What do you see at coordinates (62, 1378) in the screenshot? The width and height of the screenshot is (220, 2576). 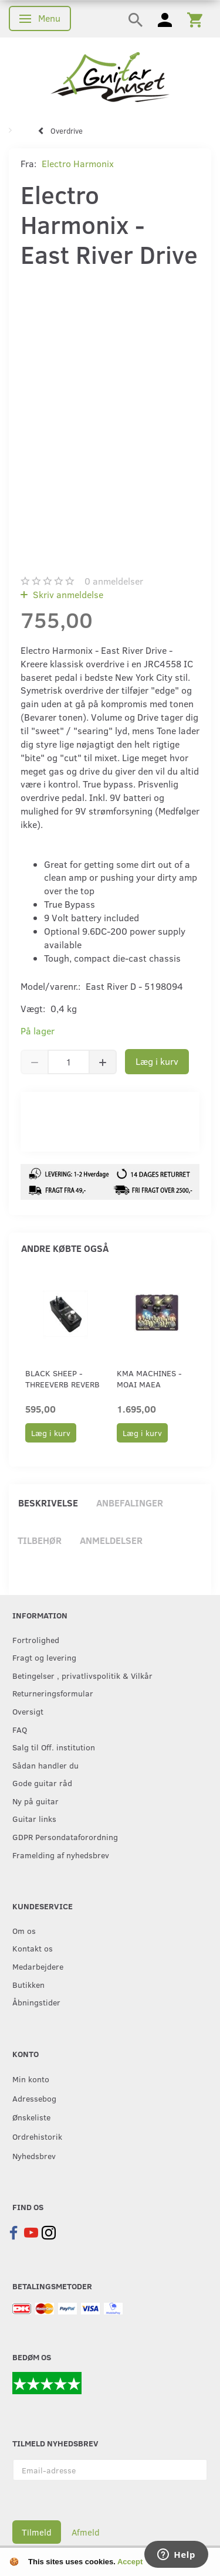 I see `Black Sheep - ThreeVerb Reverb` at bounding box center [62, 1378].